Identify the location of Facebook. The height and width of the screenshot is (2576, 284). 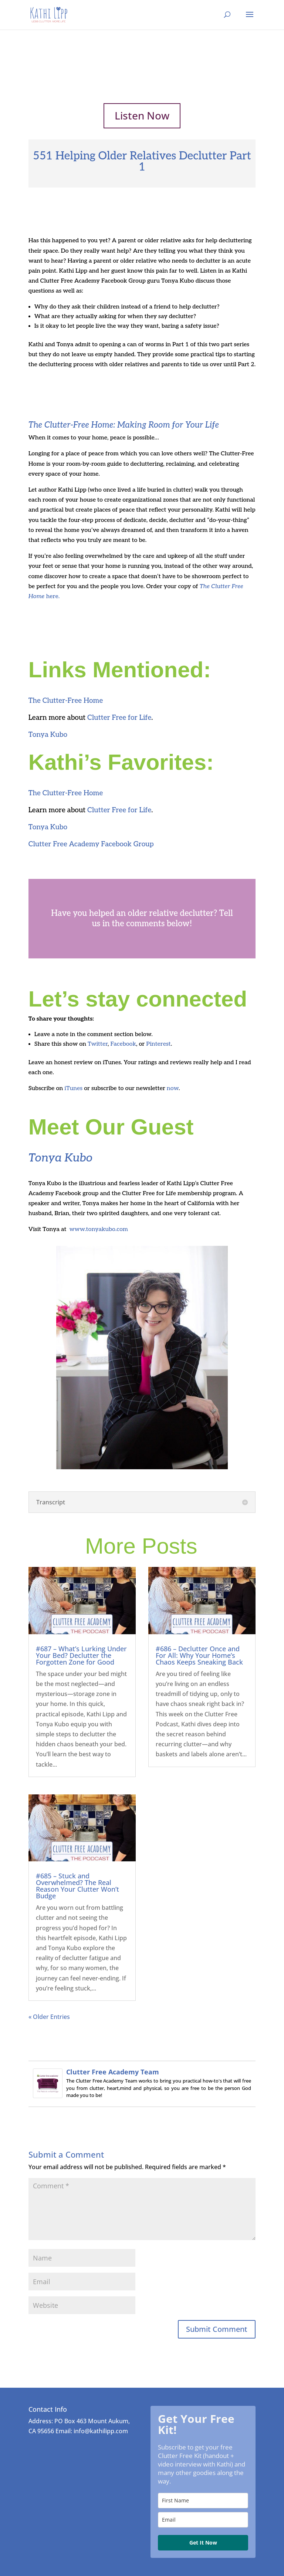
(123, 1044).